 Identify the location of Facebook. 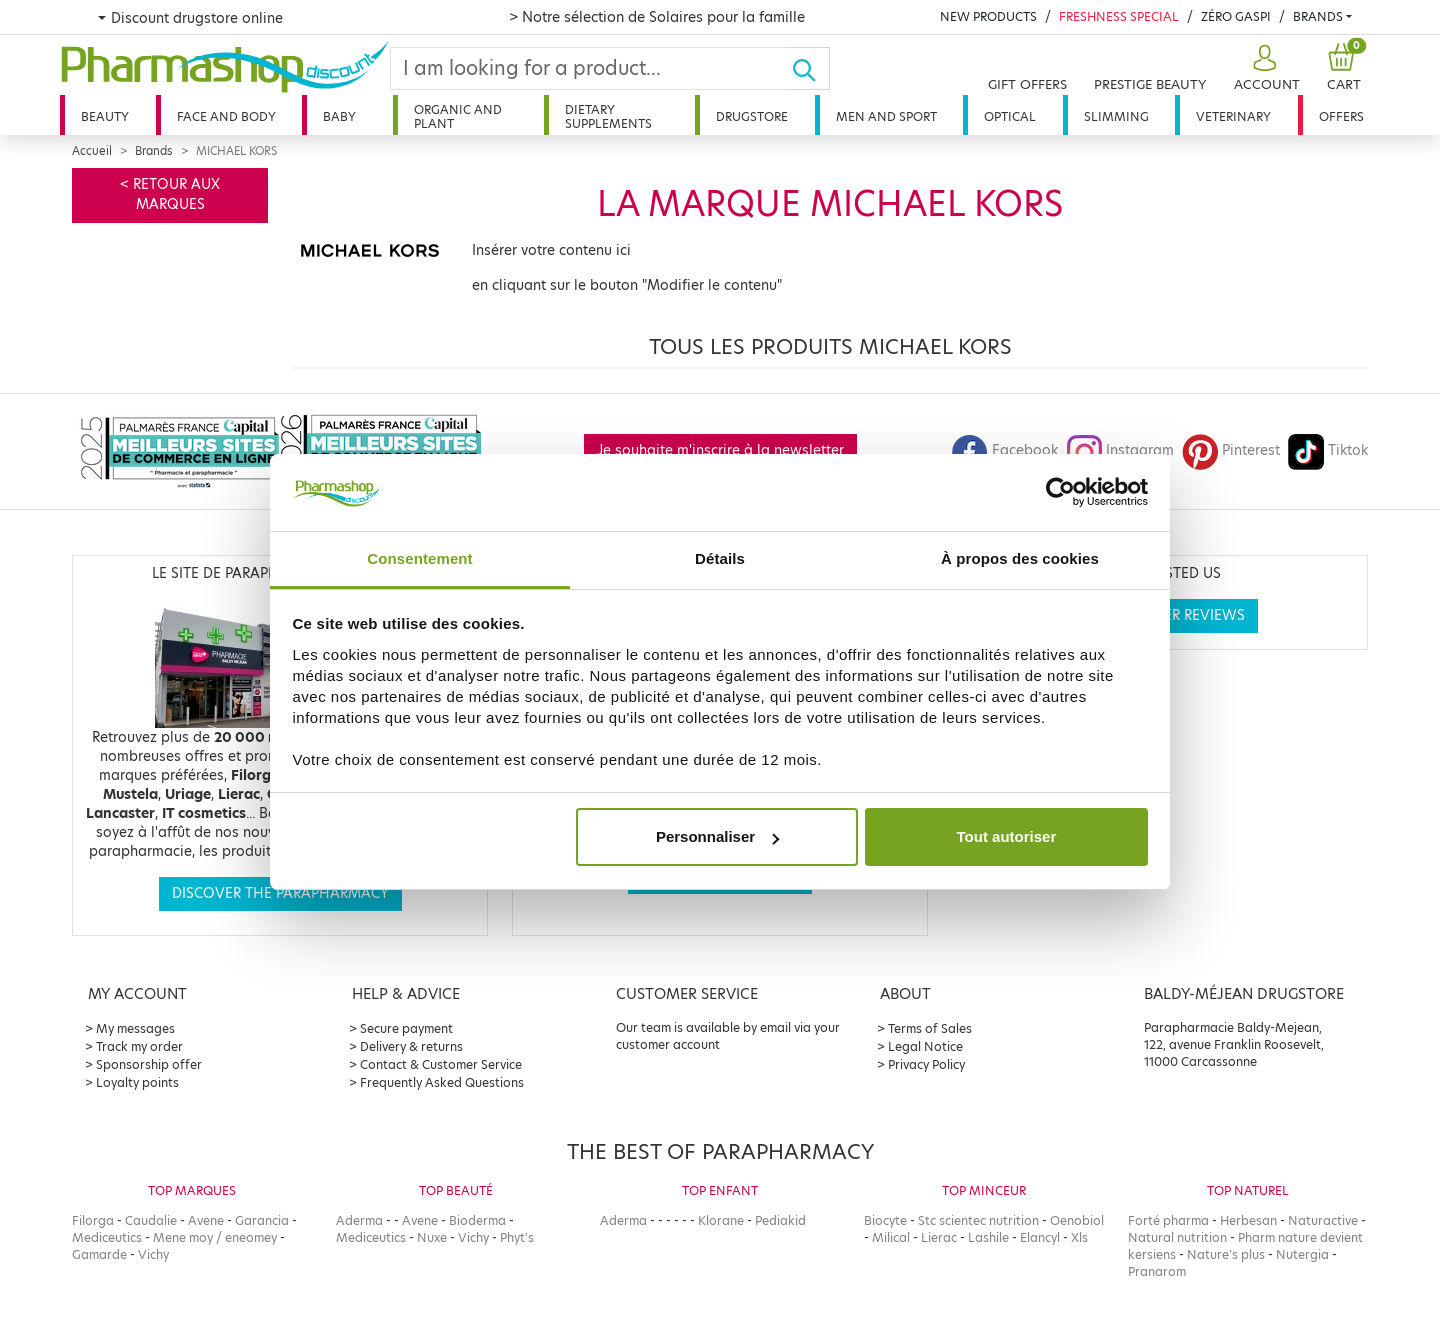
(1005, 450).